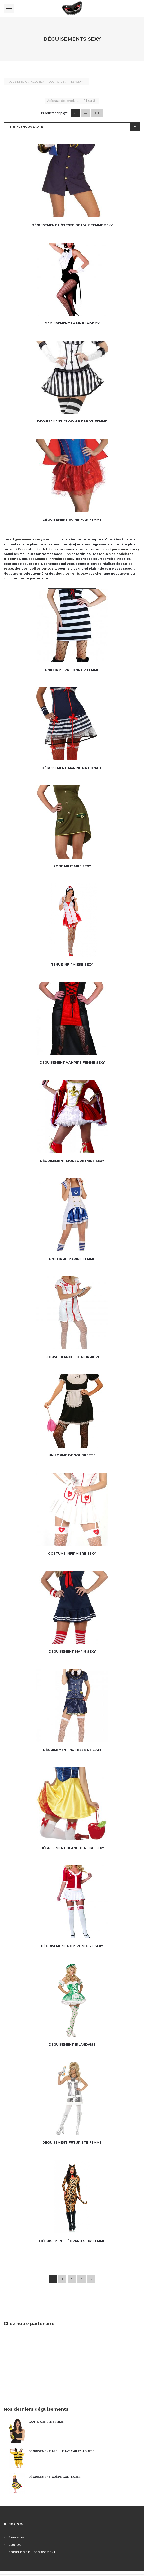  Describe the element at coordinates (72, 2044) in the screenshot. I see `Déguisement irlandaise` at that location.